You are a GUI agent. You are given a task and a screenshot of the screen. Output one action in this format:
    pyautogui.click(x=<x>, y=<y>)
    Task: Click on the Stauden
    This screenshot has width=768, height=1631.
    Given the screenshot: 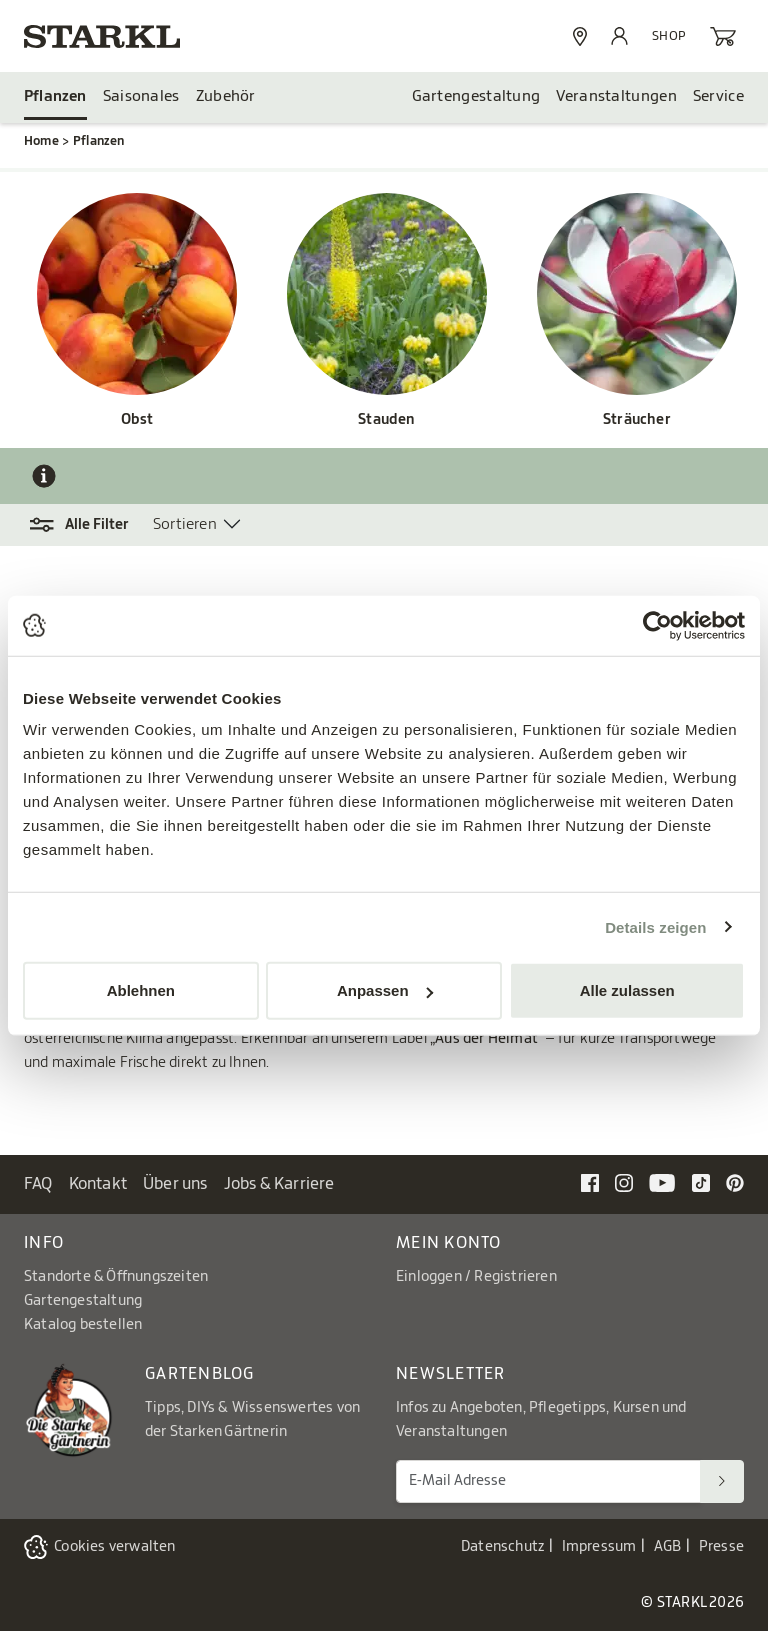 What is the action you would take?
    pyautogui.click(x=386, y=420)
    